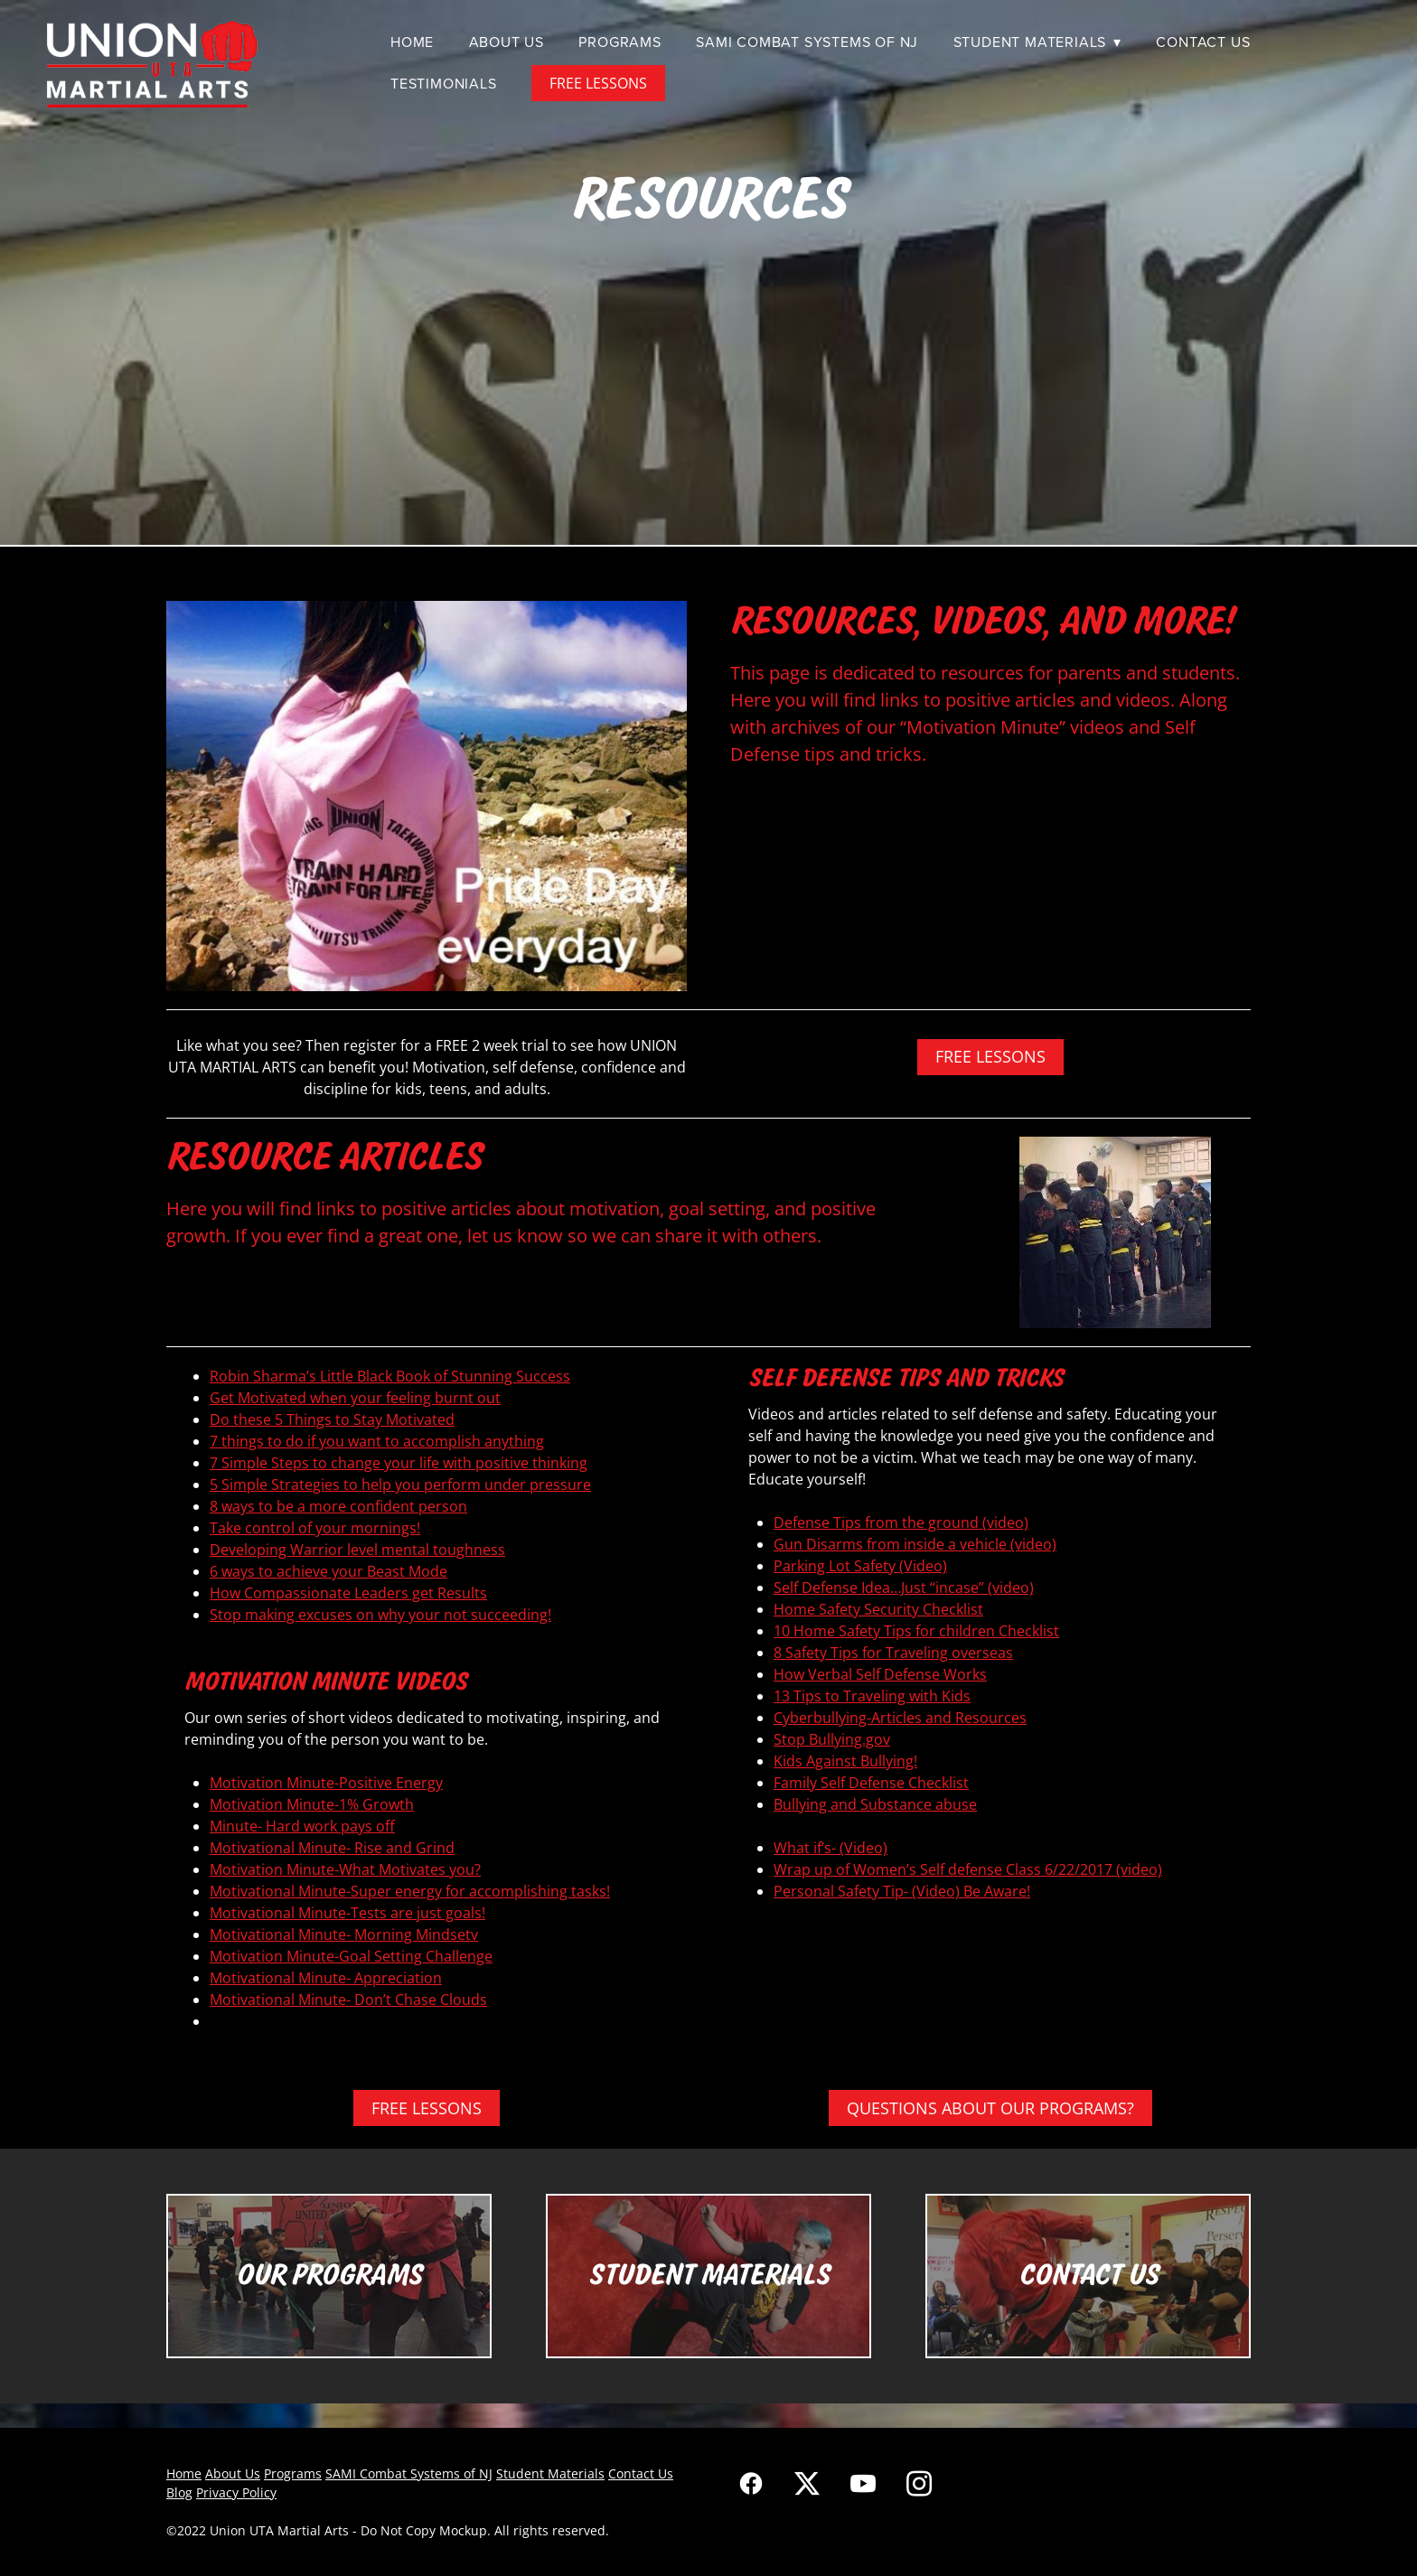 This screenshot has height=2576, width=1417. Describe the element at coordinates (326, 1783) in the screenshot. I see `Motivation Minute-Positive Energy` at that location.